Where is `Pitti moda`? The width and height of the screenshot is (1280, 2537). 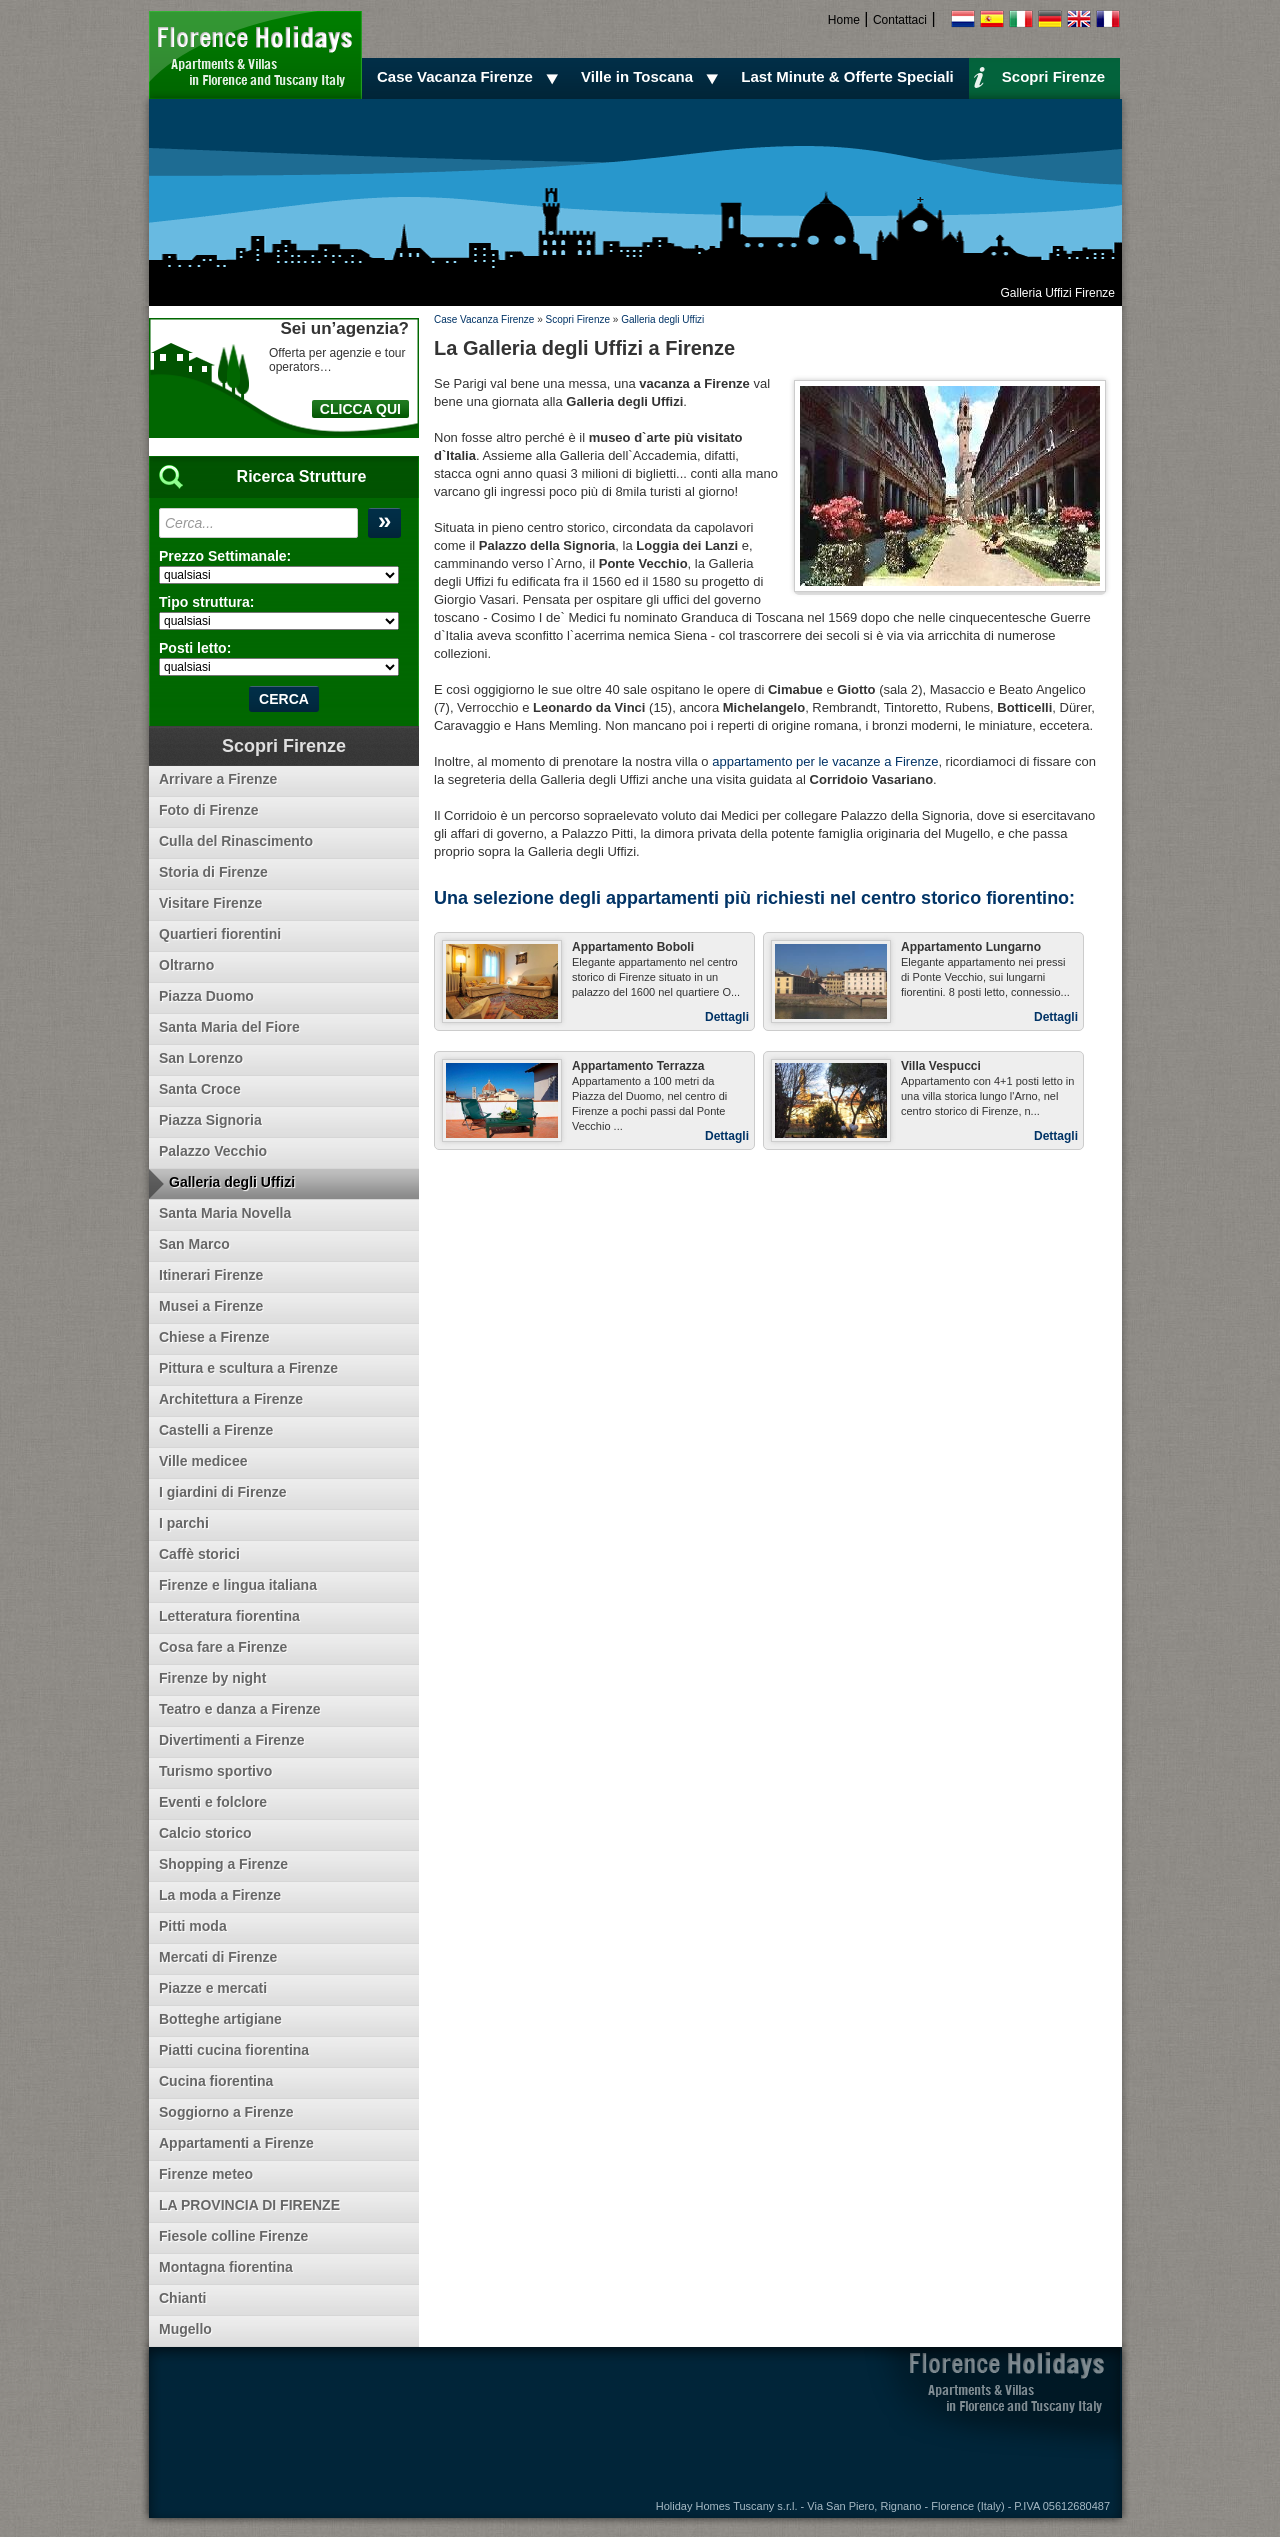
Pitti moda is located at coordinates (193, 1926).